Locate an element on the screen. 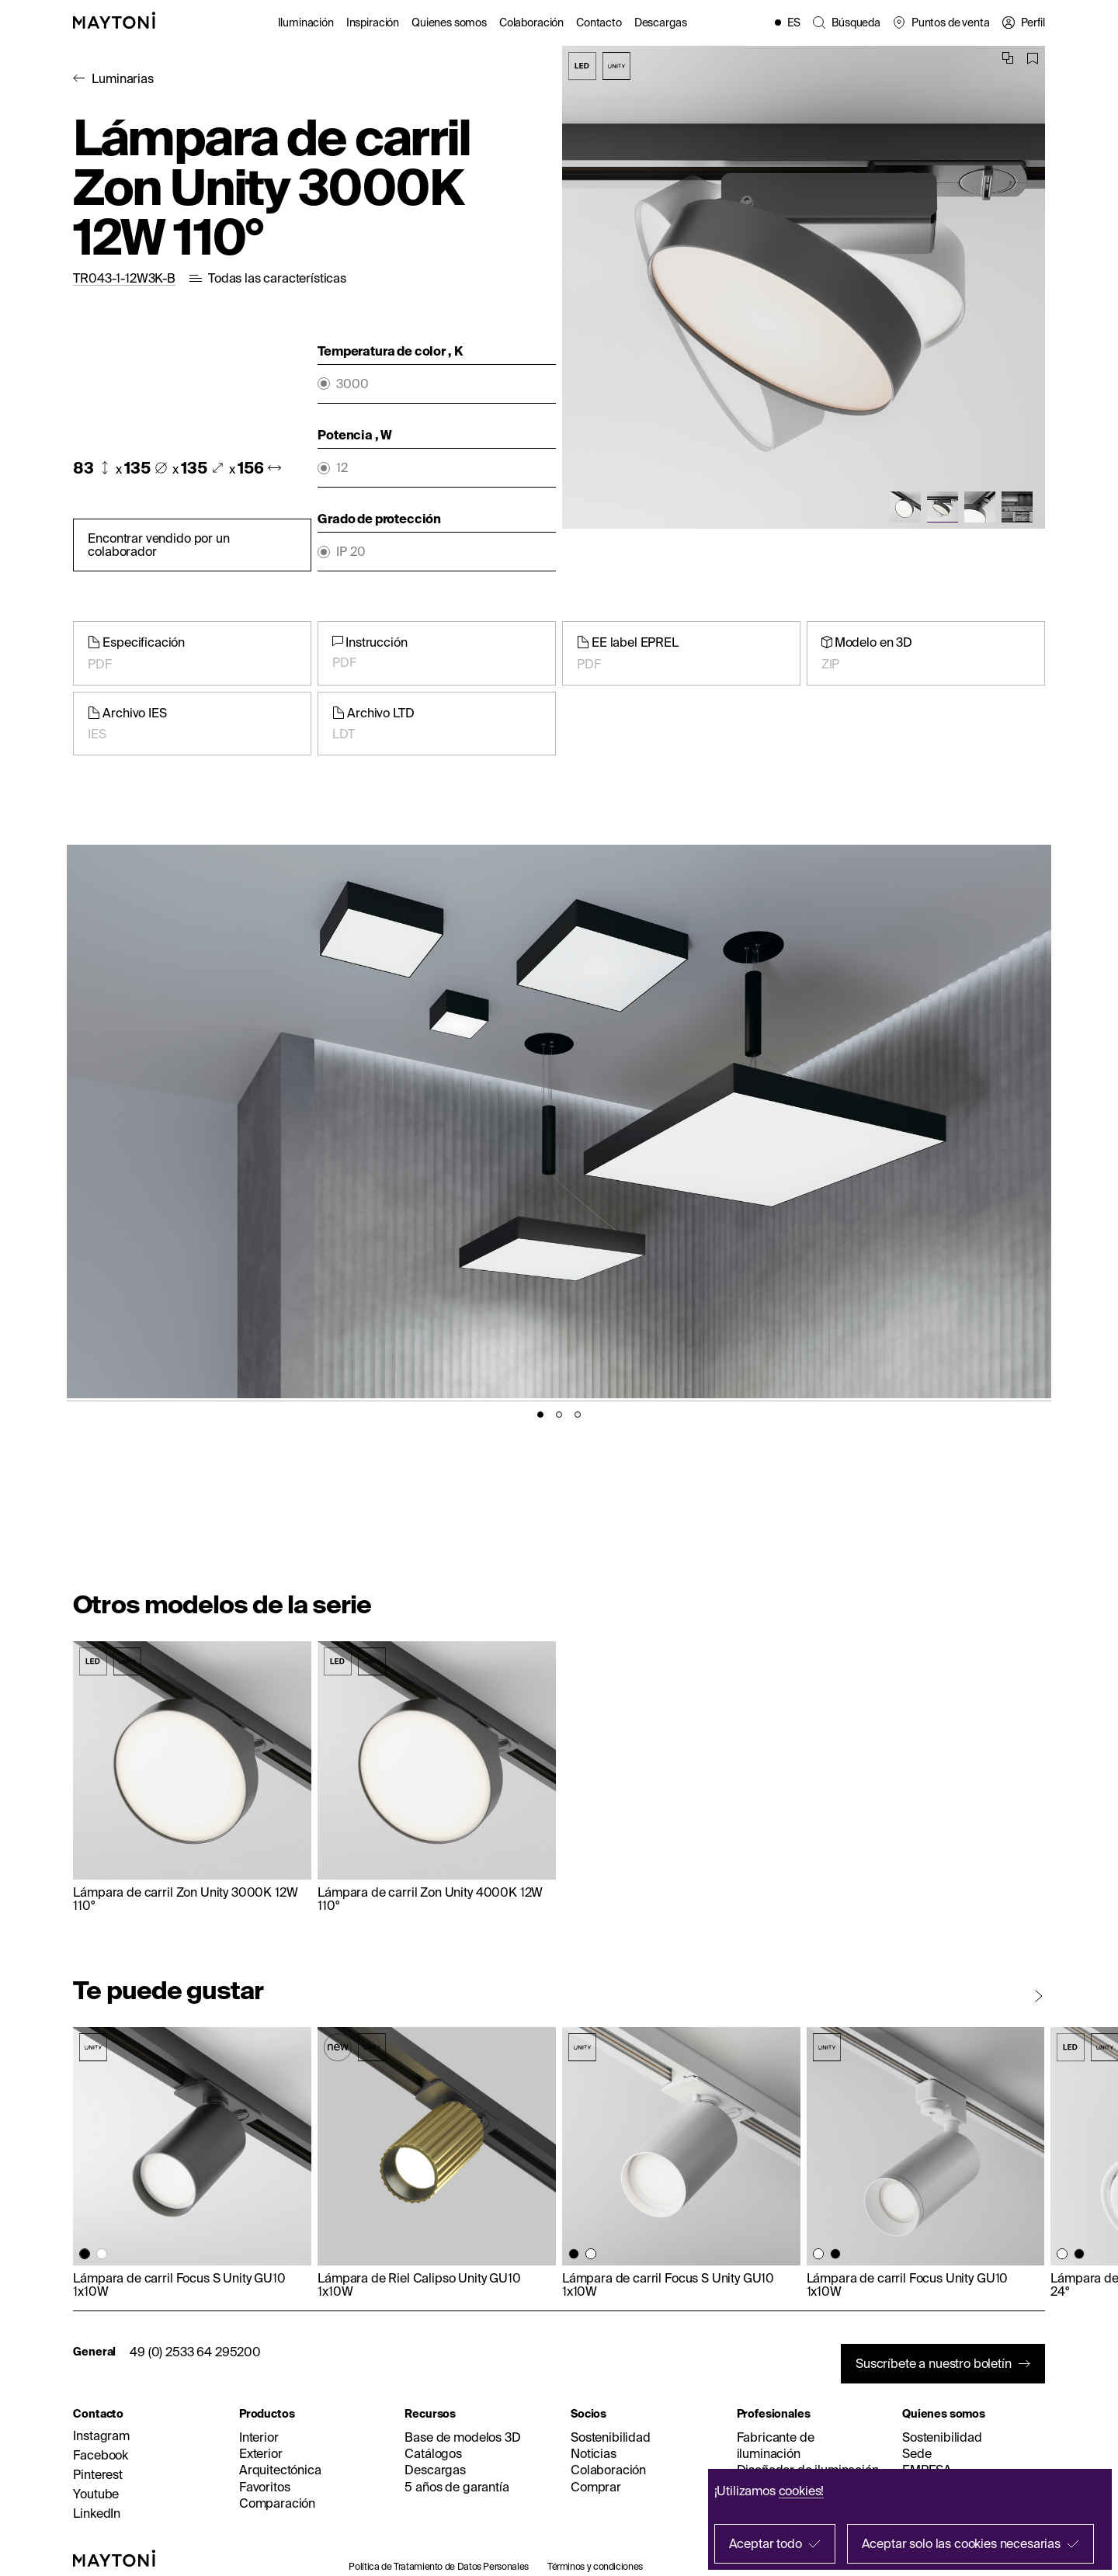 The width and height of the screenshot is (1118, 2576). 12 is located at coordinates (342, 467).